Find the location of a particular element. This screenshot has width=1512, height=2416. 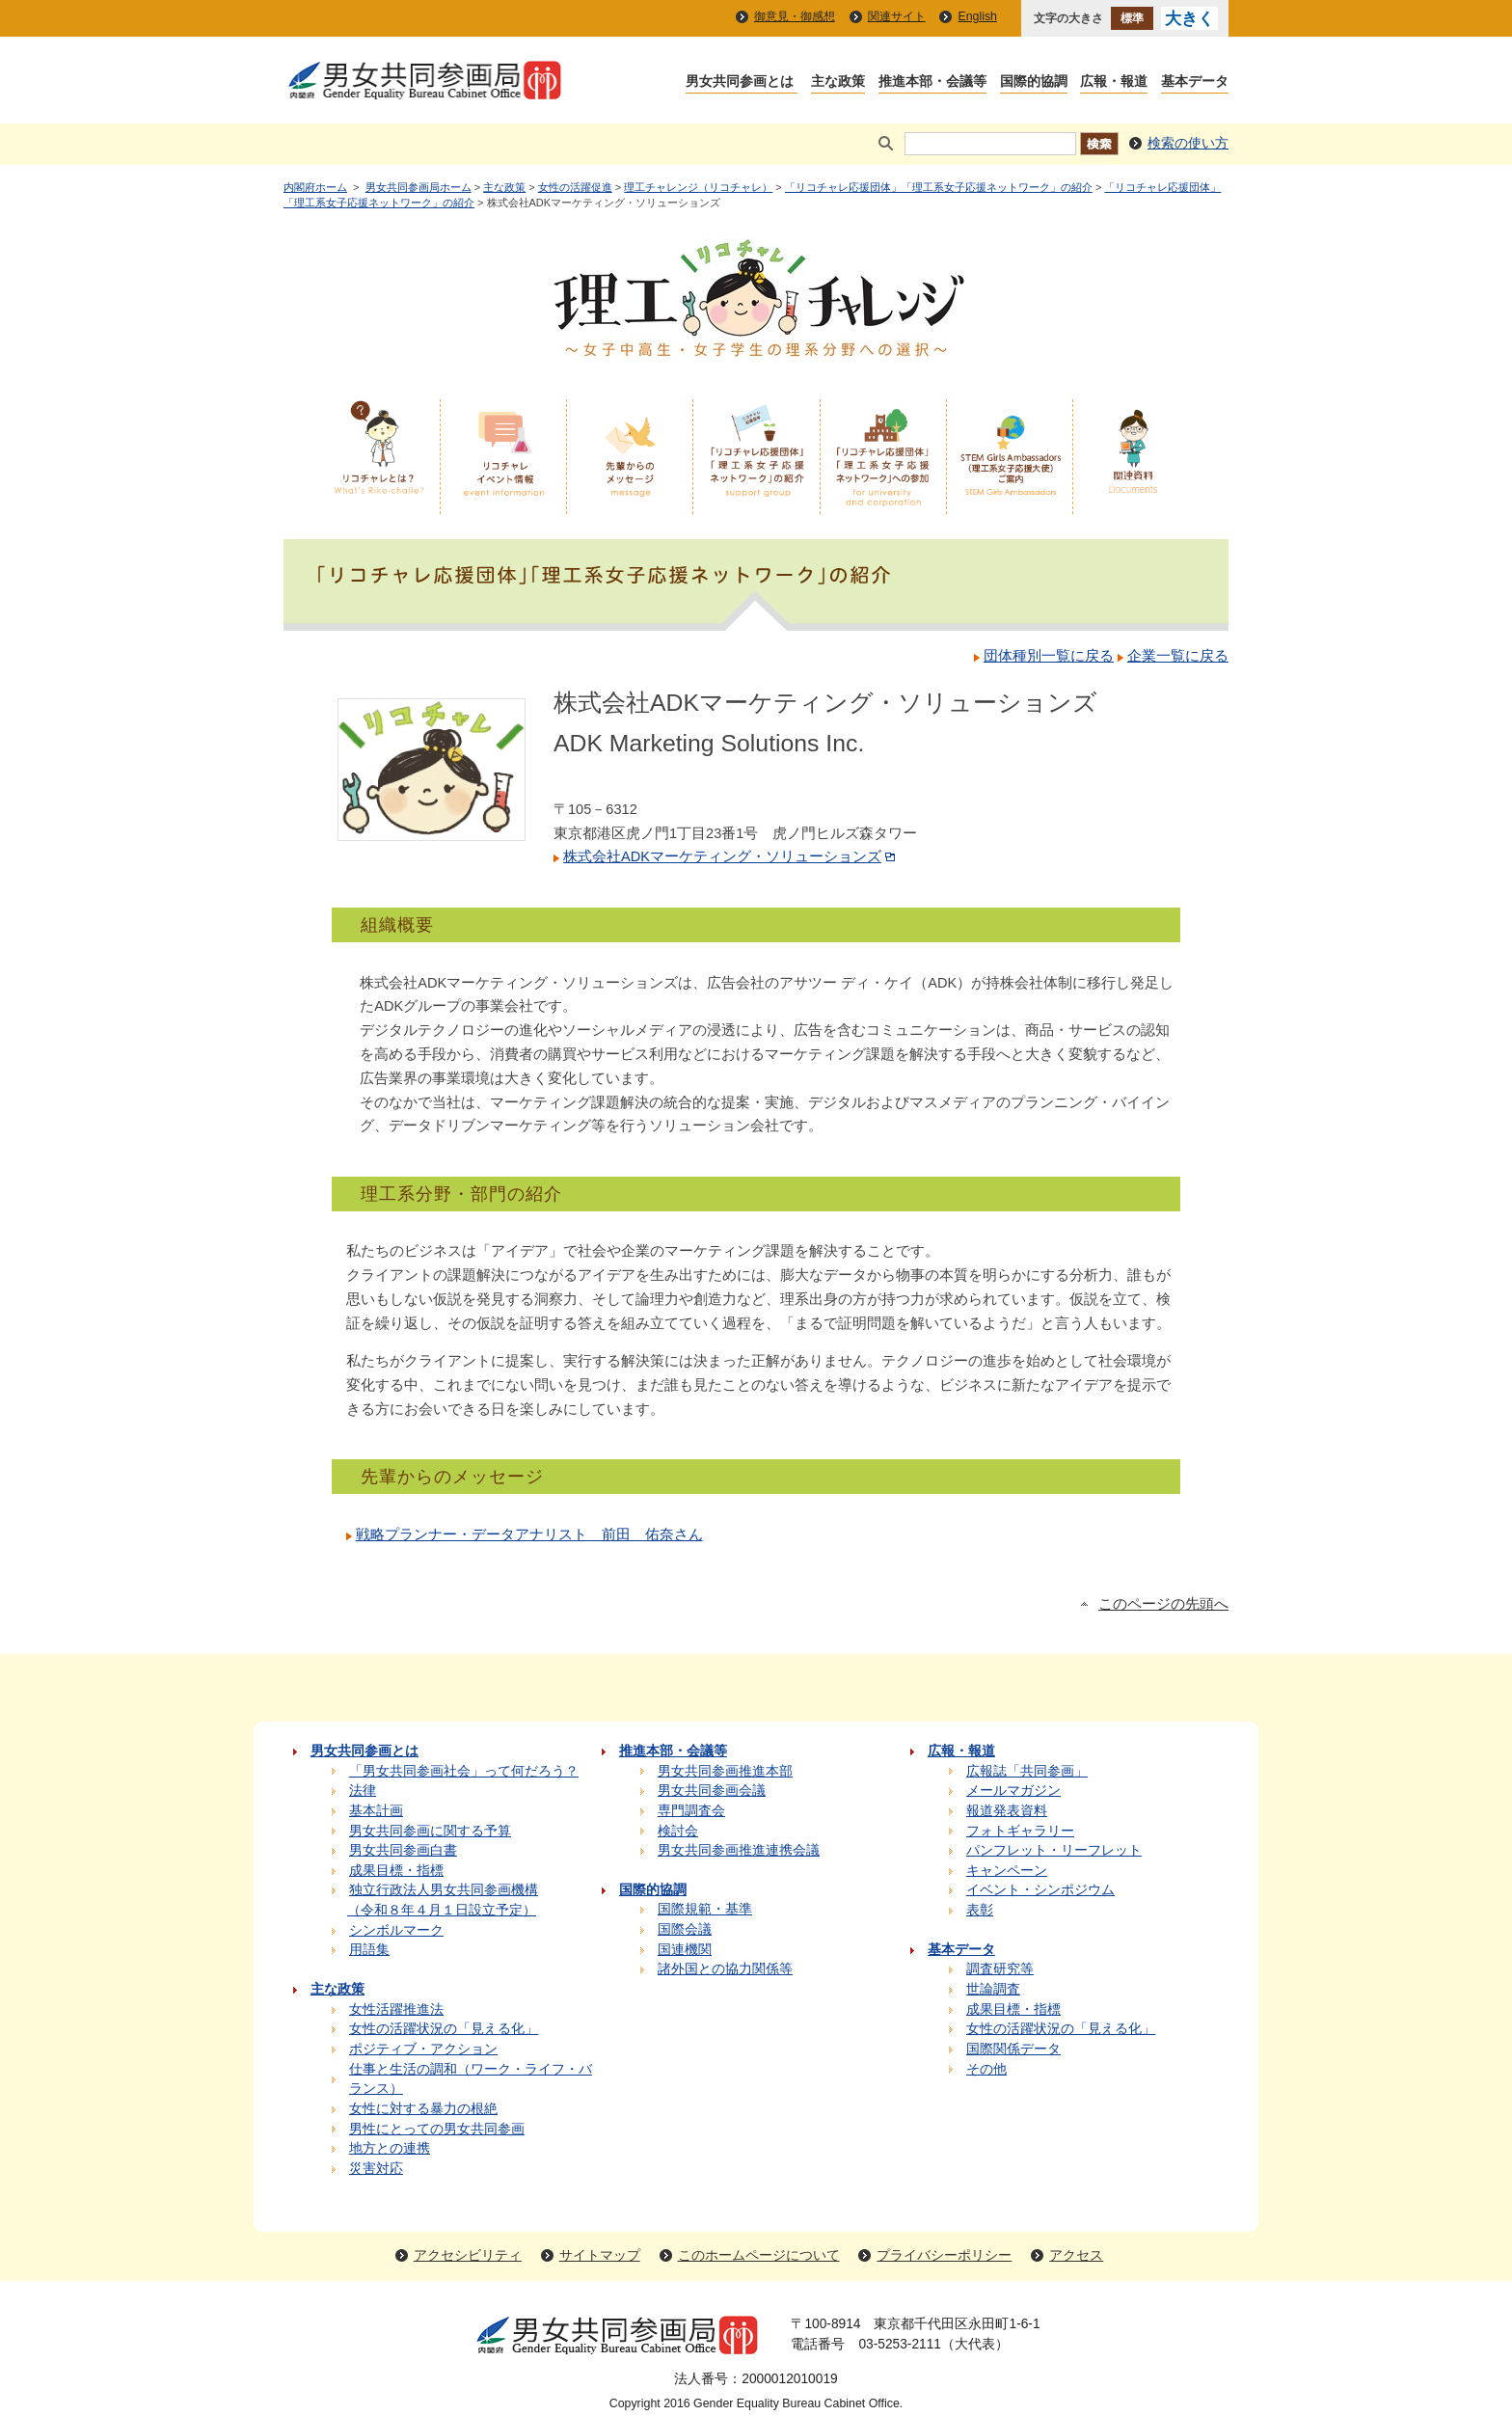

内閣府ホーム is located at coordinates (315, 187).